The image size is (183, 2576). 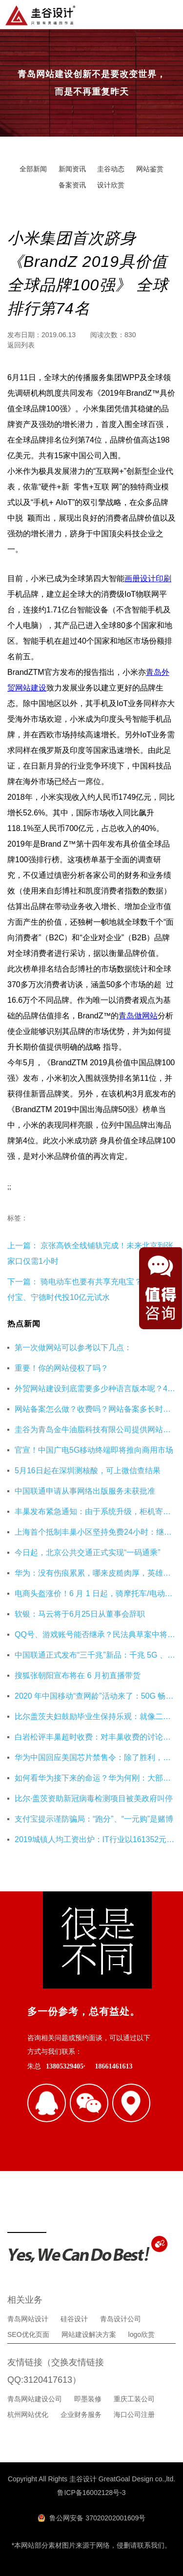 What do you see at coordinates (138, 1016) in the screenshot?
I see `青岛做网站` at bounding box center [138, 1016].